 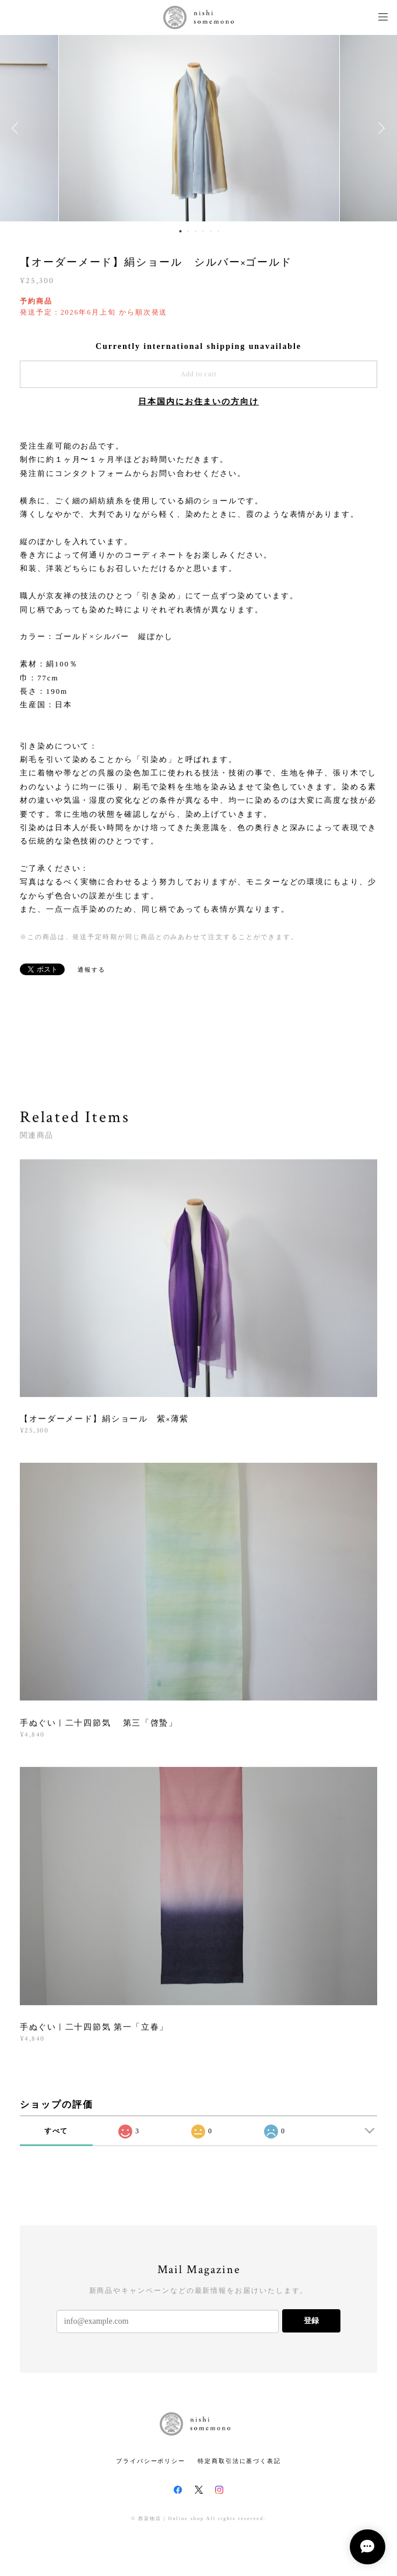 I want to click on すべて, so click(x=56, y=2131).